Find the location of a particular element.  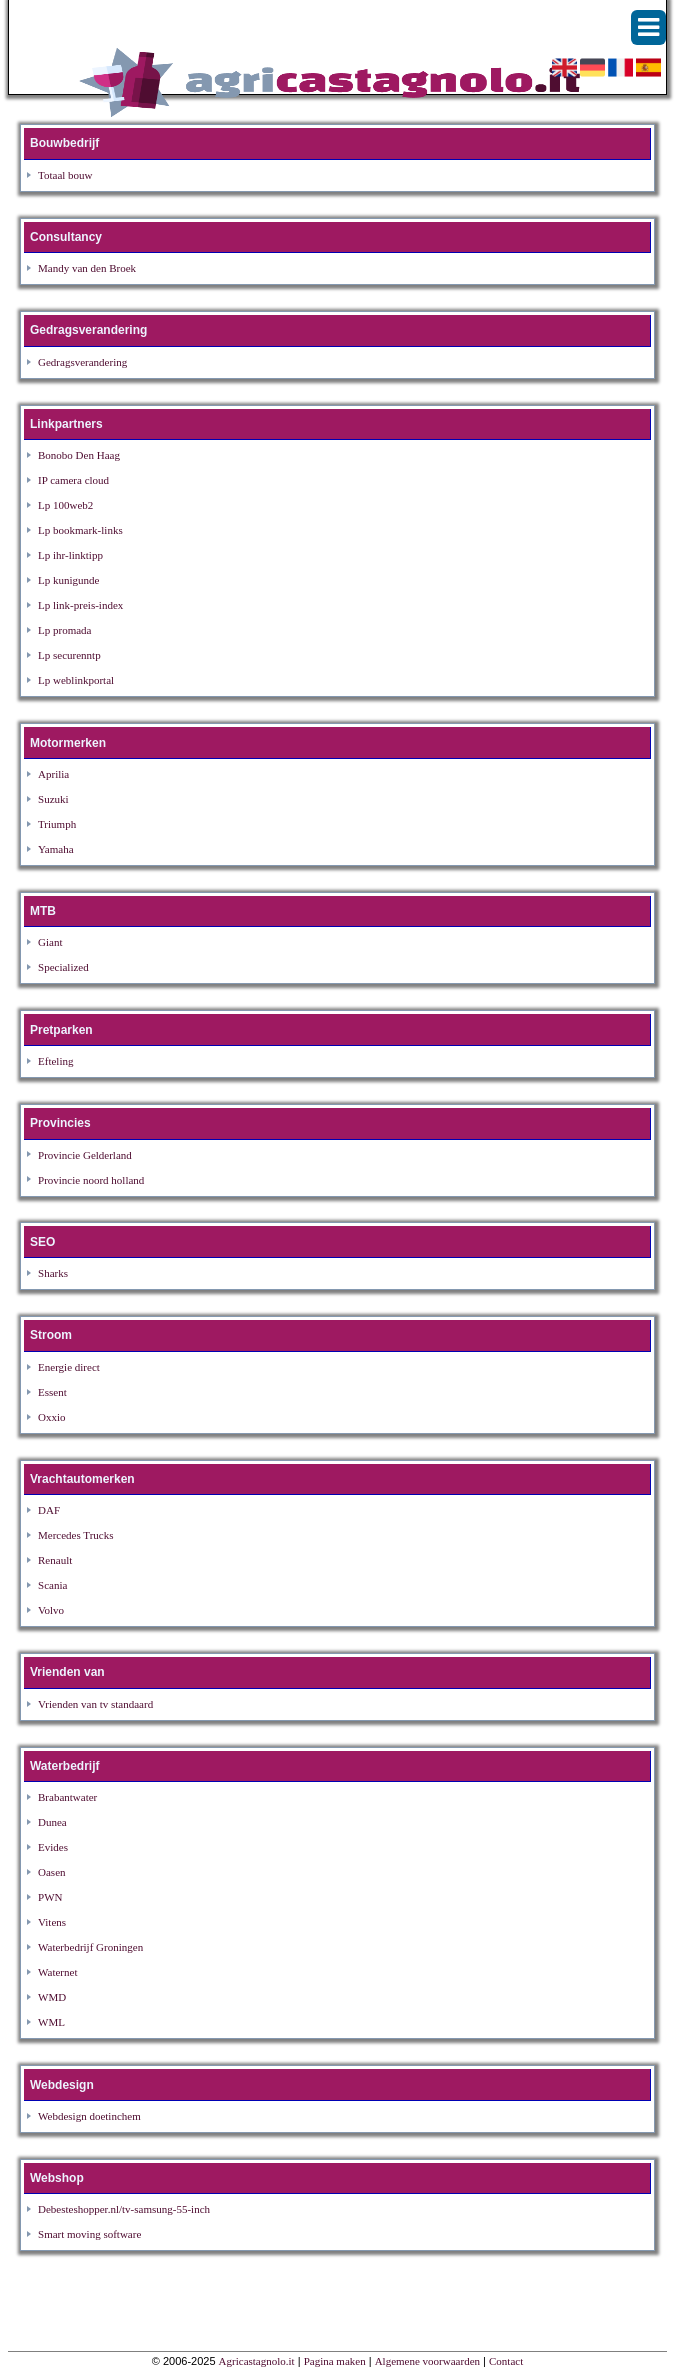

Mercedes Trucks is located at coordinates (75, 1535).